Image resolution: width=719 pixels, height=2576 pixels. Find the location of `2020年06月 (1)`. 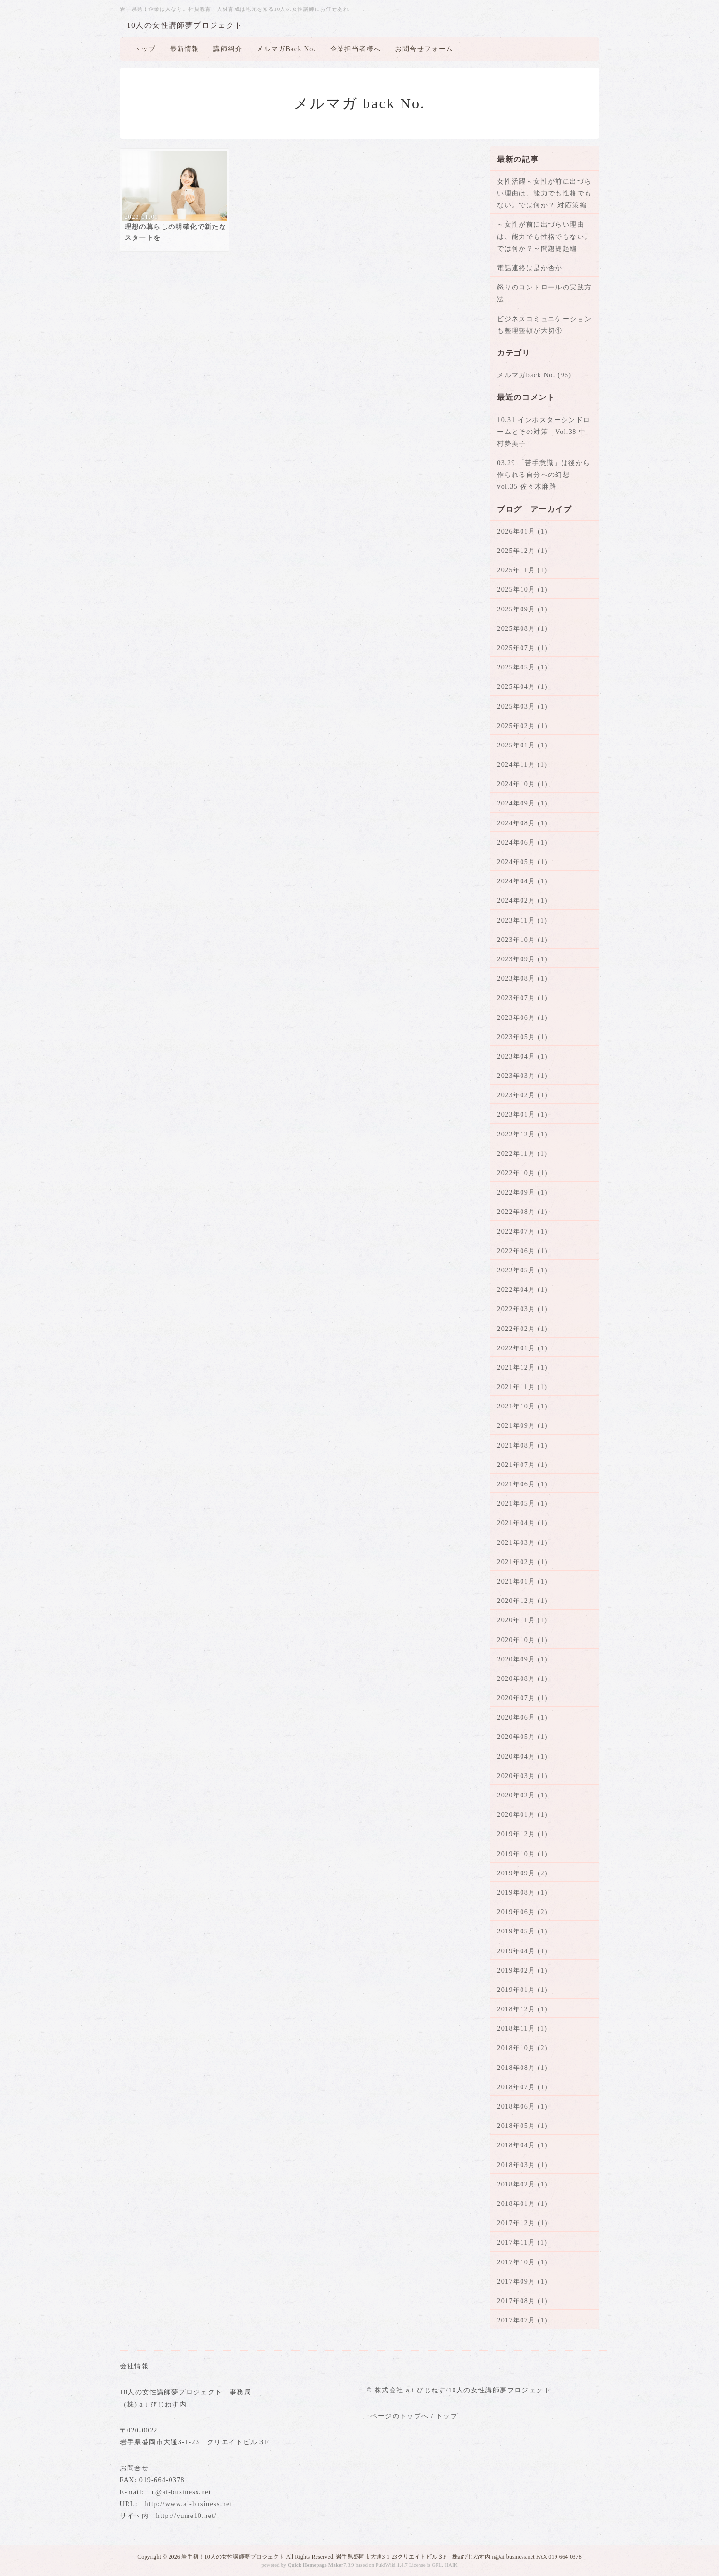

2020年06月 (1) is located at coordinates (522, 1717).